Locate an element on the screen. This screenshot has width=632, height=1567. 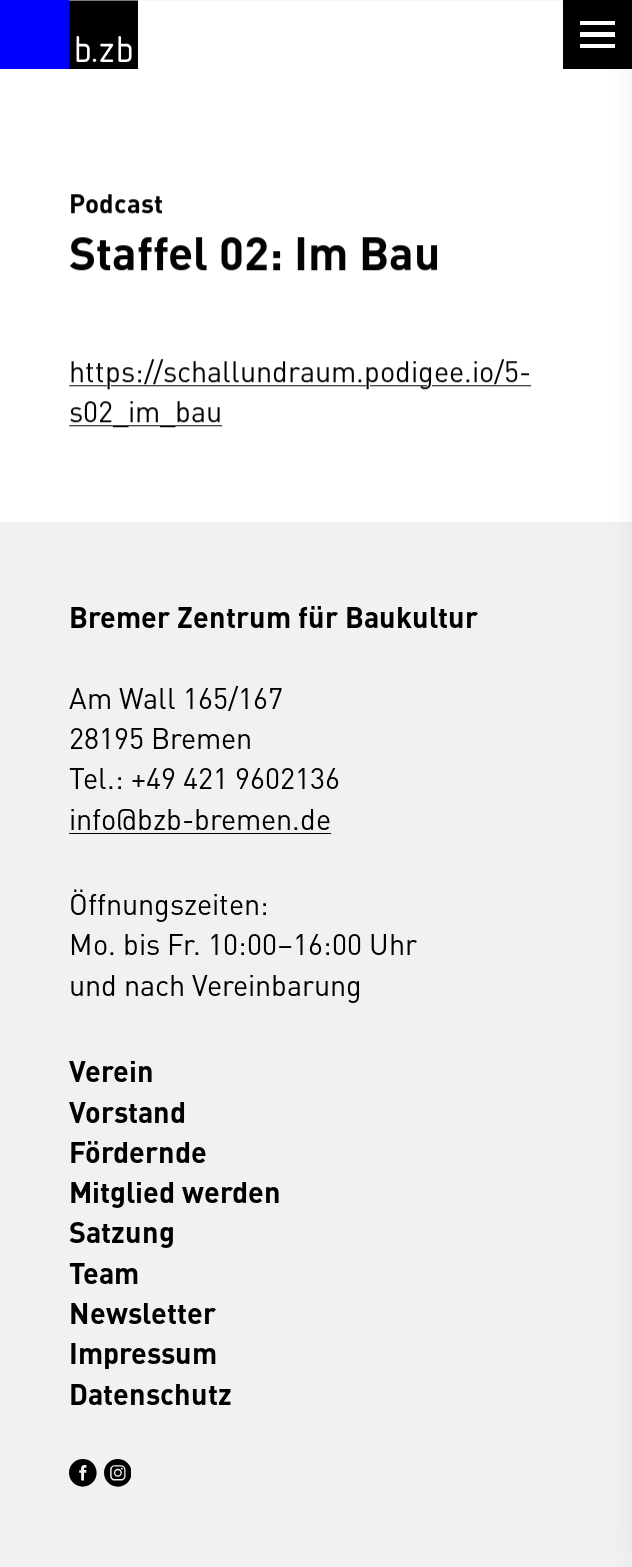
Verein is located at coordinates (111, 1070).